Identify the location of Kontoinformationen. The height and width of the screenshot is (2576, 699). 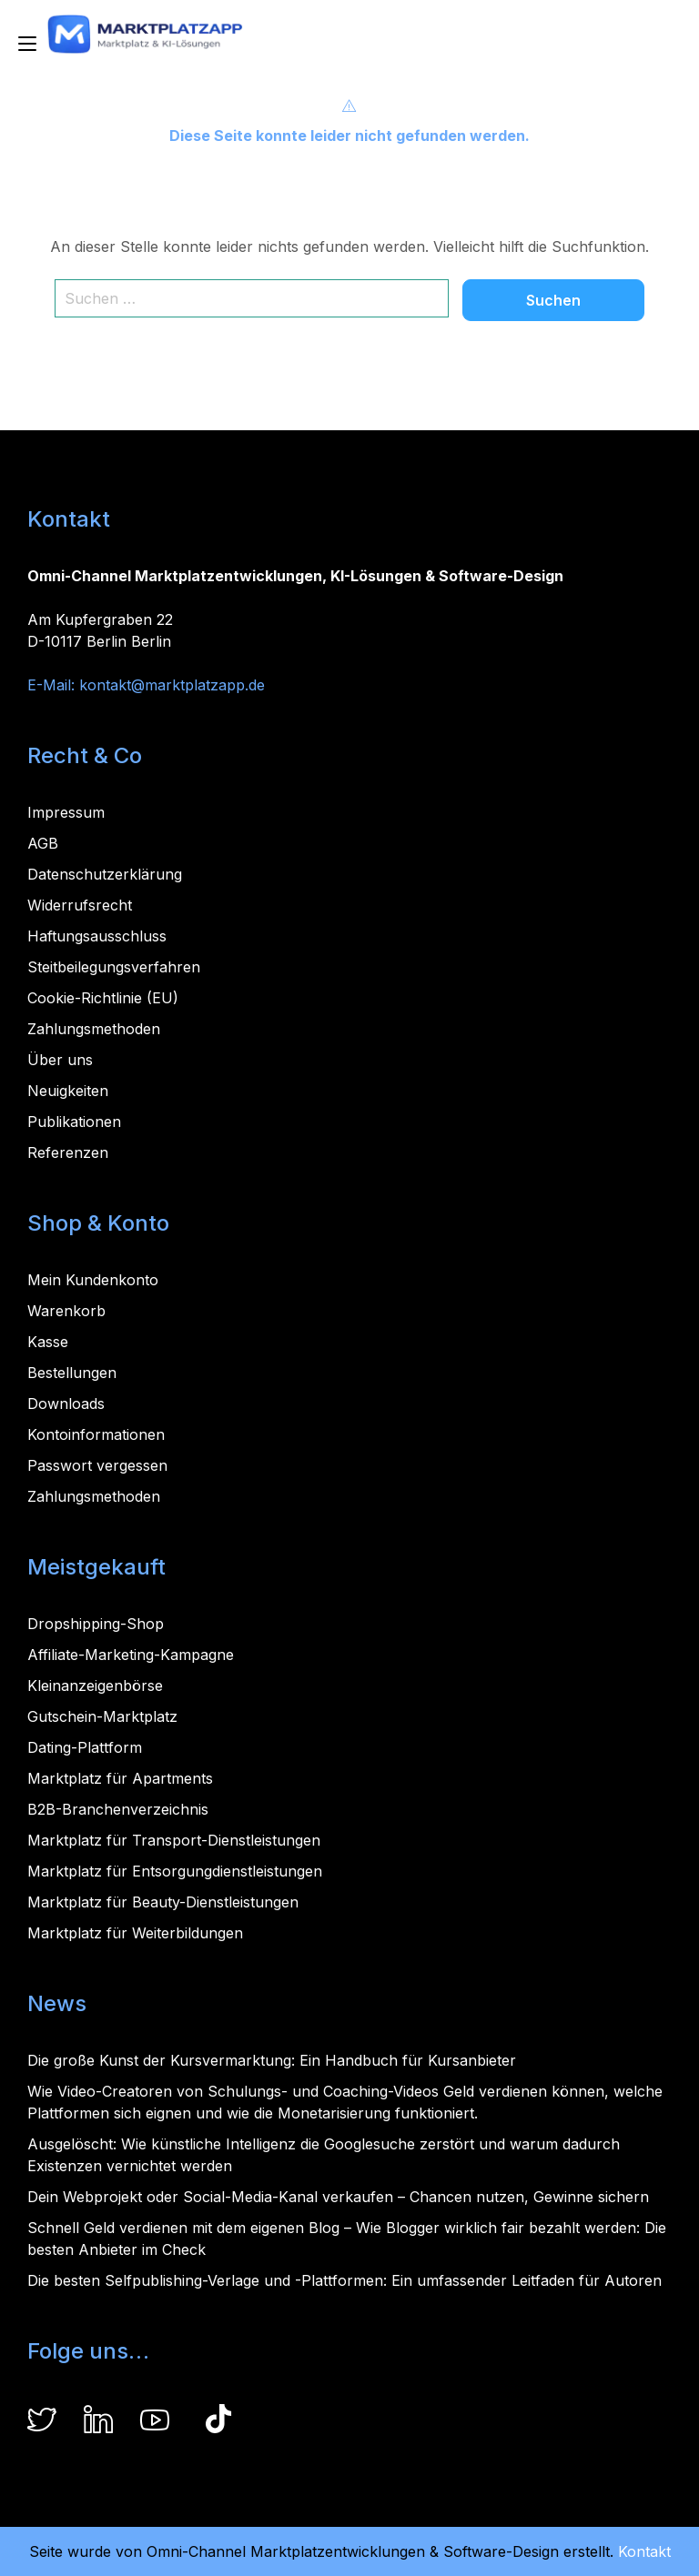
(96, 1434).